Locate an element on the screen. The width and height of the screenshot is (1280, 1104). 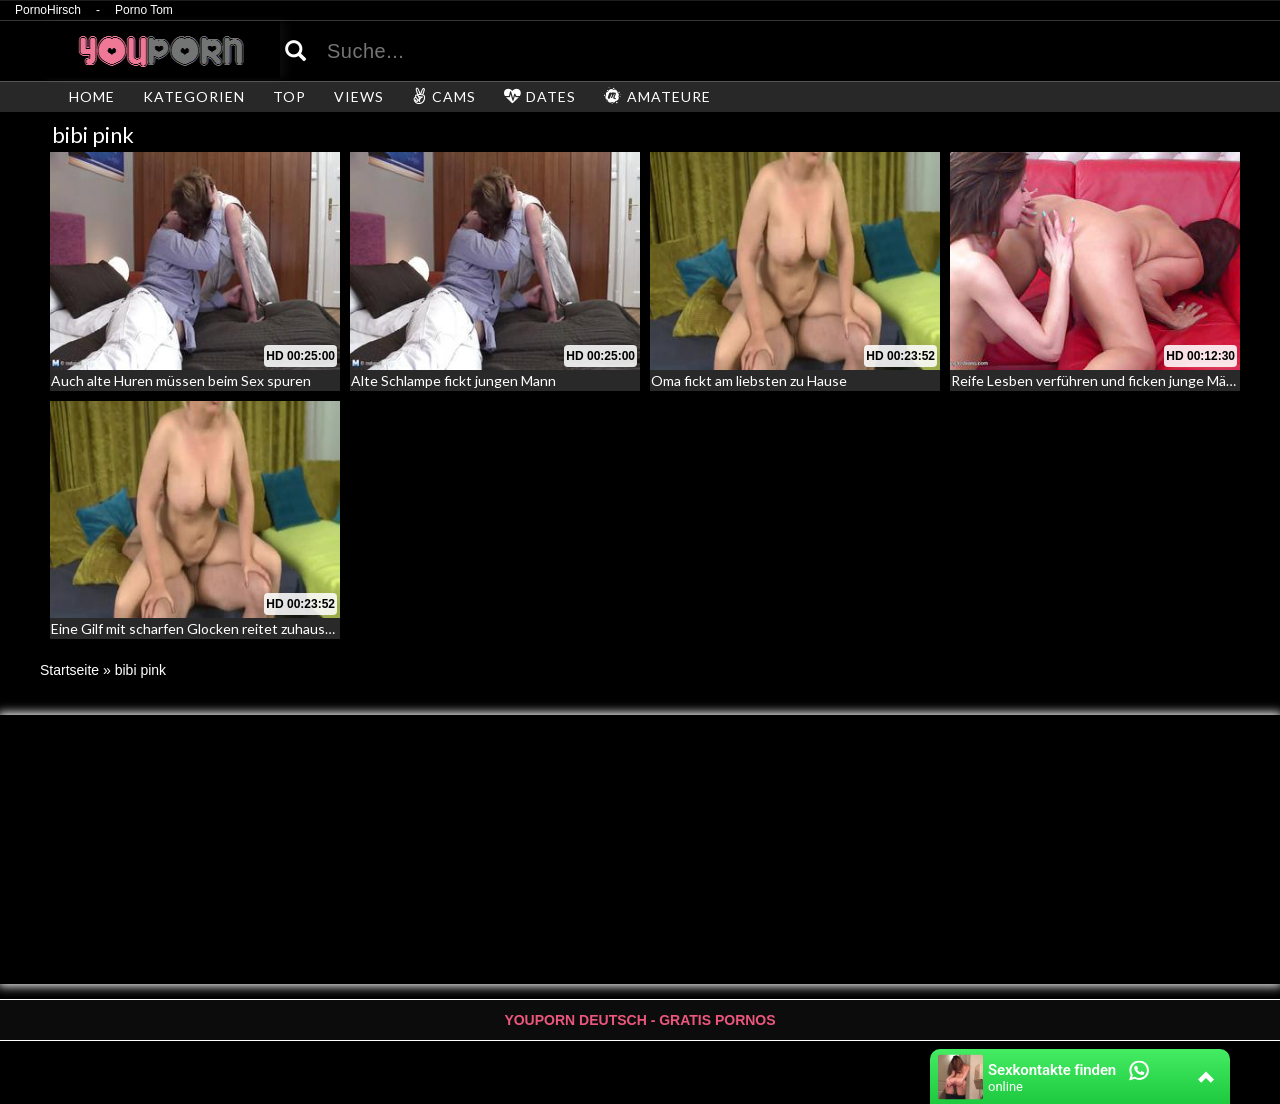
Alte Schlampe fickt jungen Mann is located at coordinates (453, 380).